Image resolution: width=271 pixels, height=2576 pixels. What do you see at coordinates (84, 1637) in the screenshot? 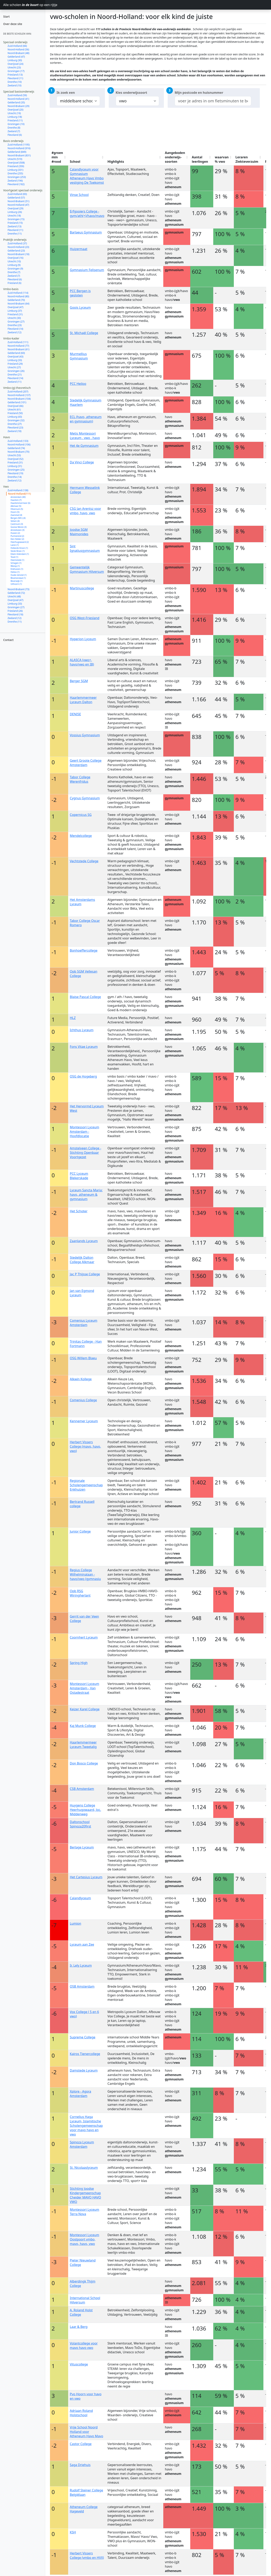
I see `Coornhert Lyceum` at bounding box center [84, 1637].